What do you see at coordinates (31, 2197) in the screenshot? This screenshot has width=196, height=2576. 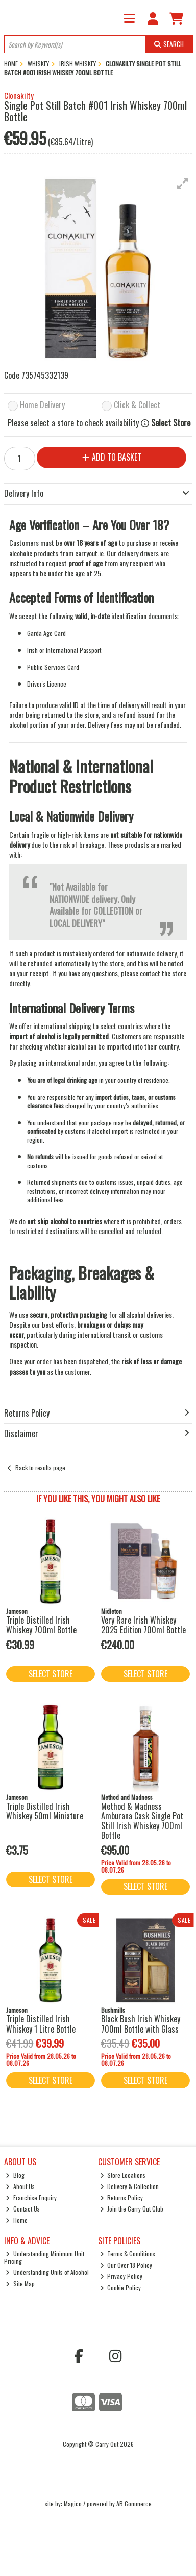 I see `Franchise Enquiry` at bounding box center [31, 2197].